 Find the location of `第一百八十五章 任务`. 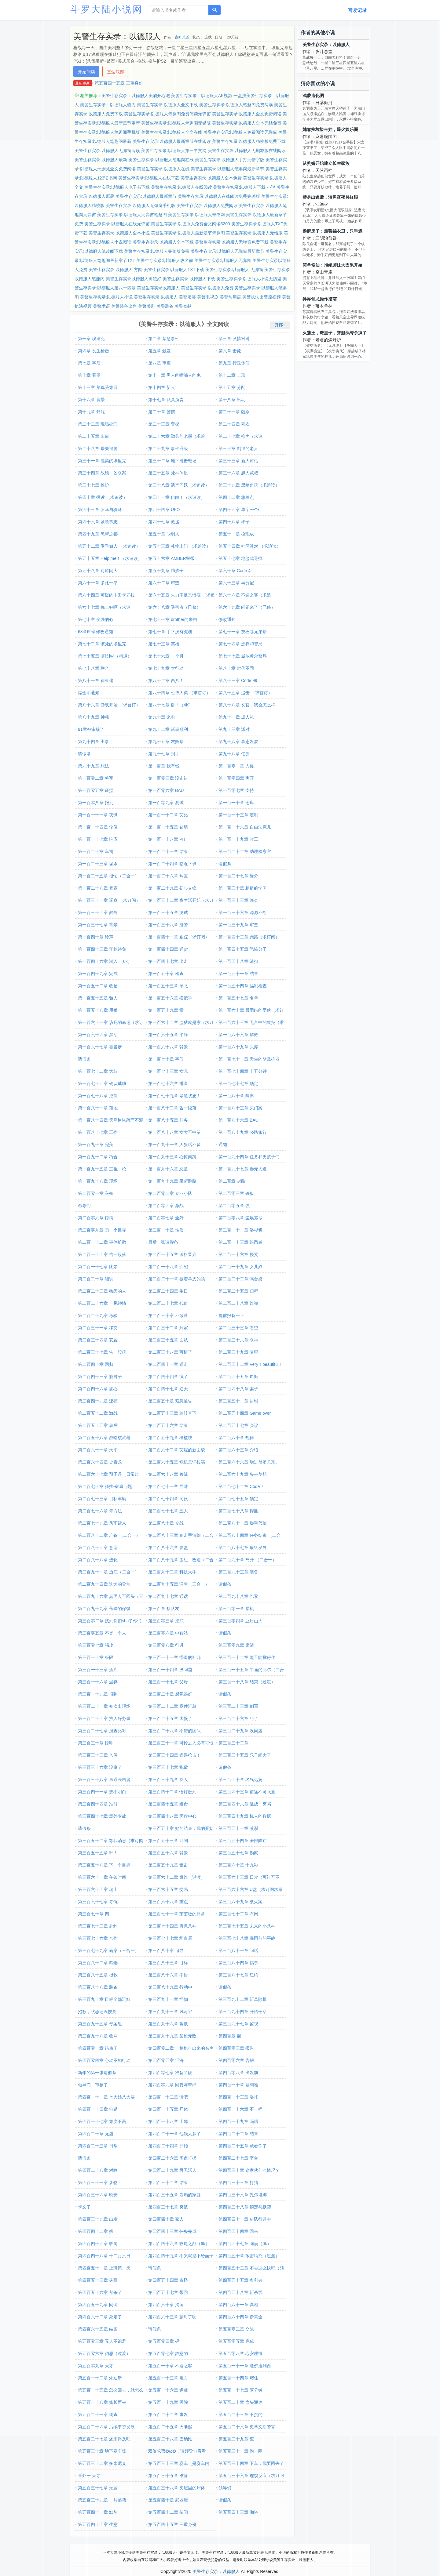

第一百八十五章 任务 is located at coordinates (168, 1120).